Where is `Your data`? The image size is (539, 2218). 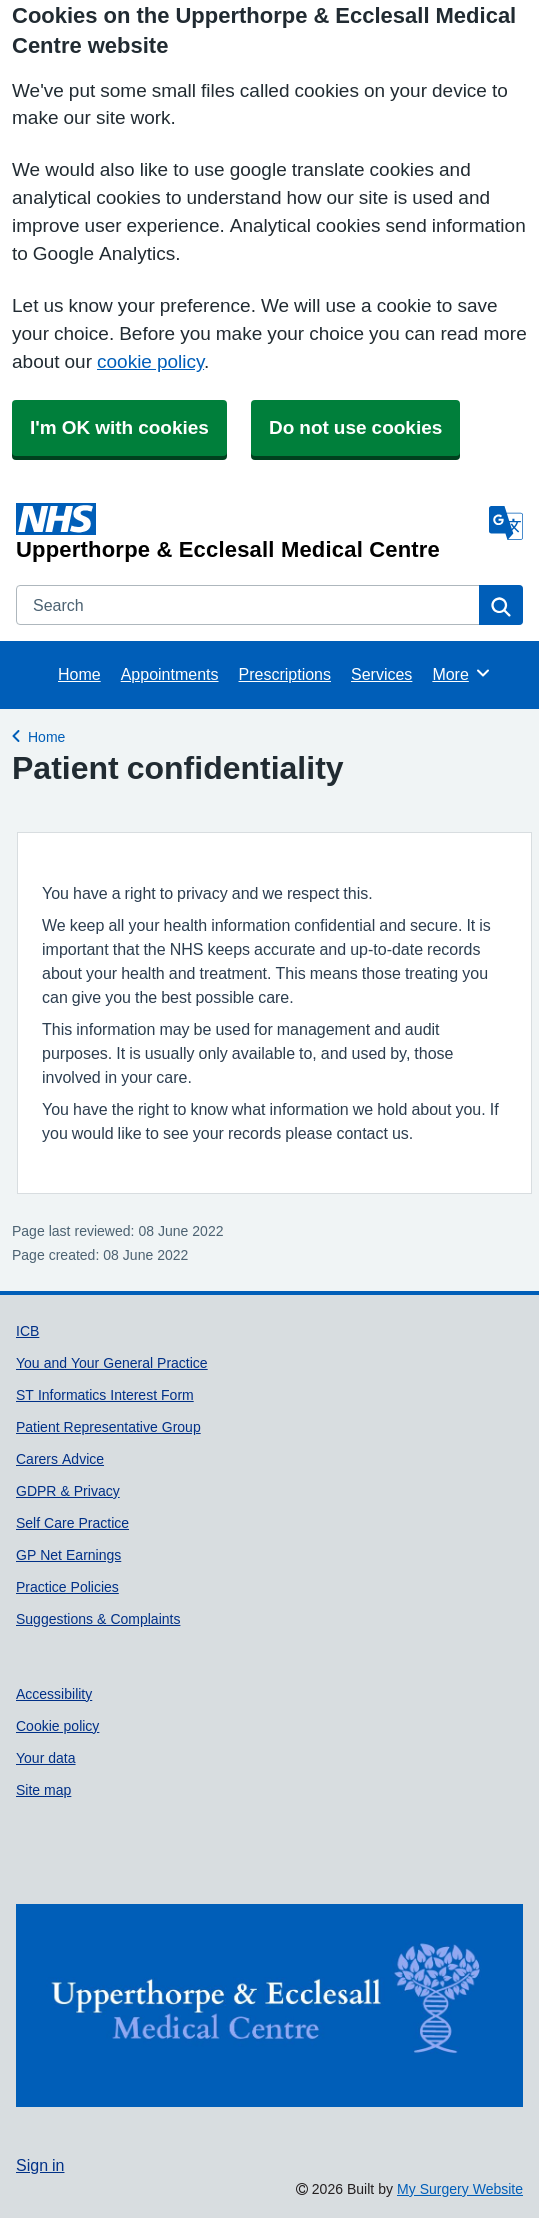 Your data is located at coordinates (46, 1758).